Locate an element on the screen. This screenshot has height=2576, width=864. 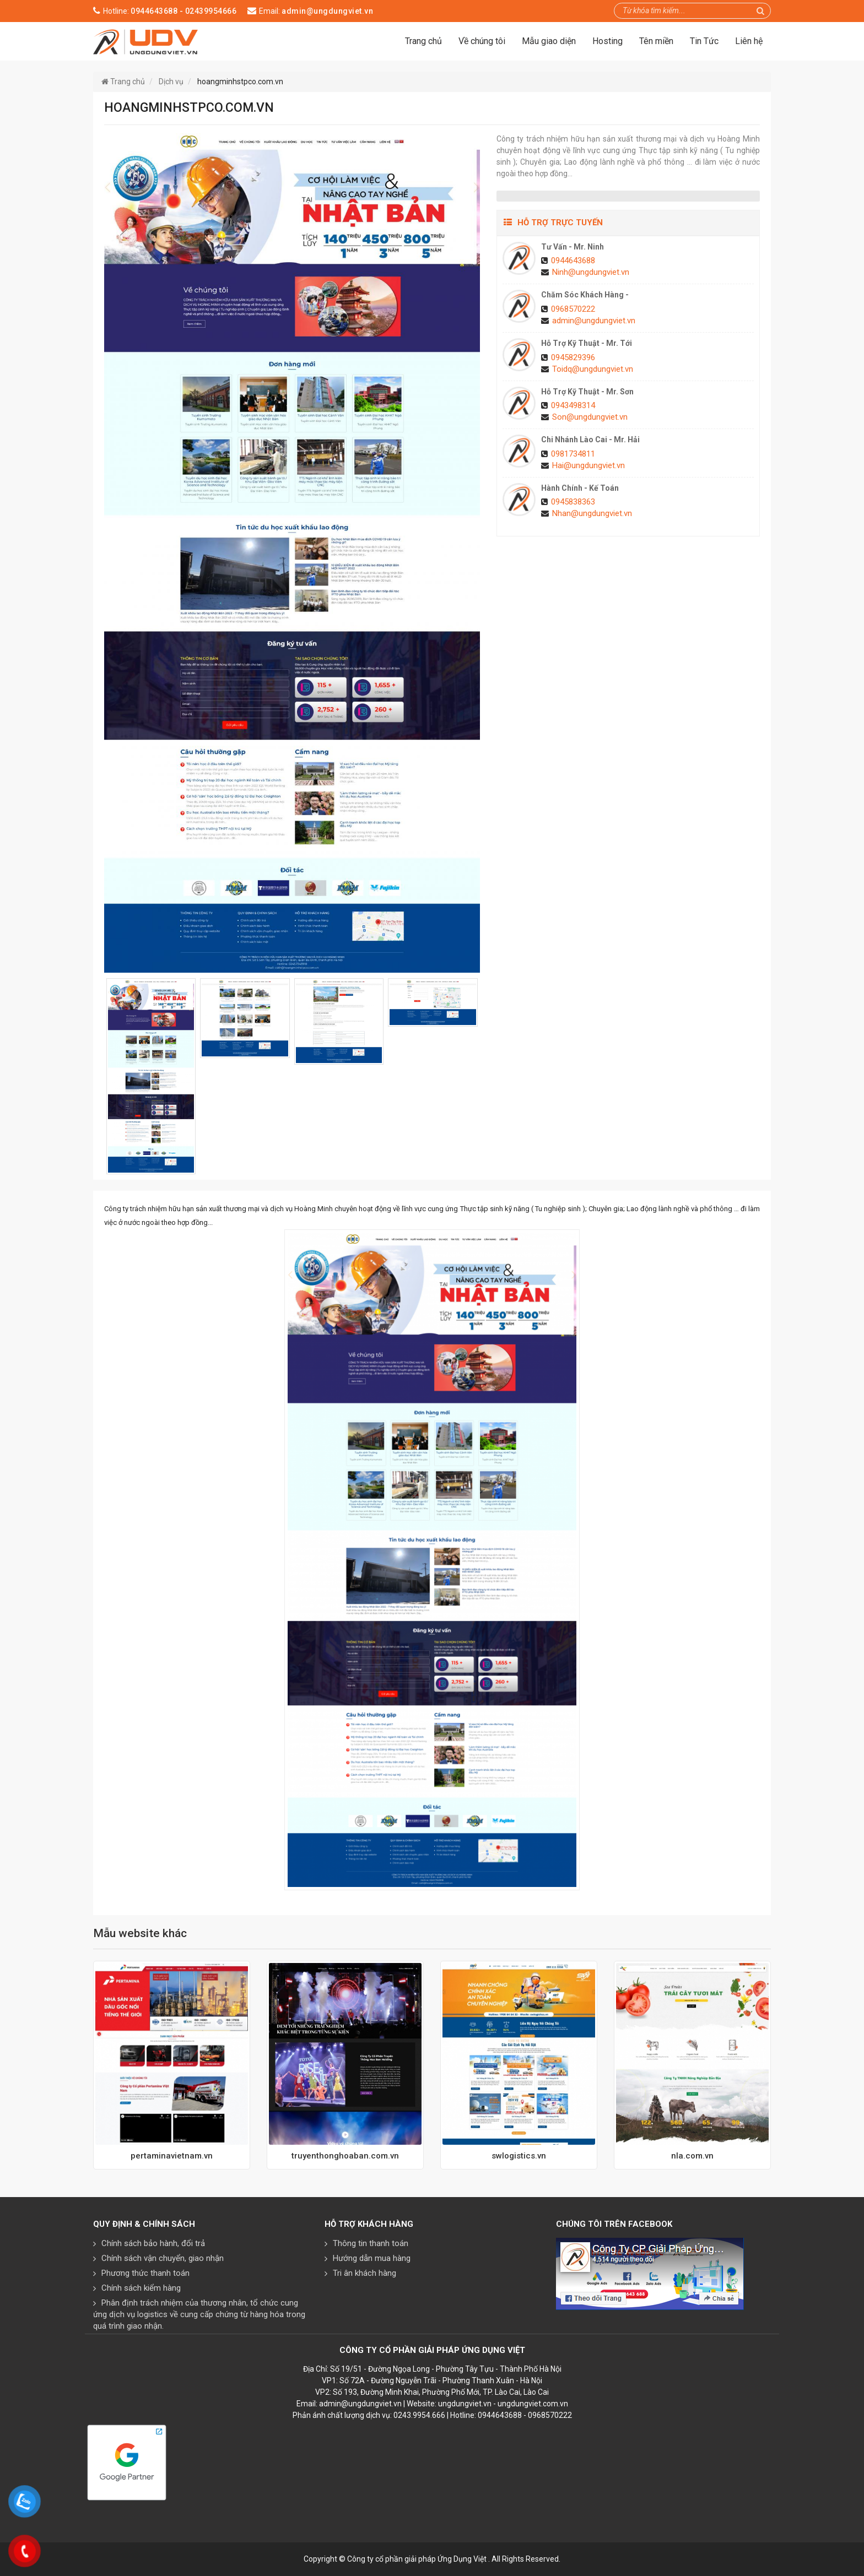
Thông tin thanh toán is located at coordinates (370, 2243).